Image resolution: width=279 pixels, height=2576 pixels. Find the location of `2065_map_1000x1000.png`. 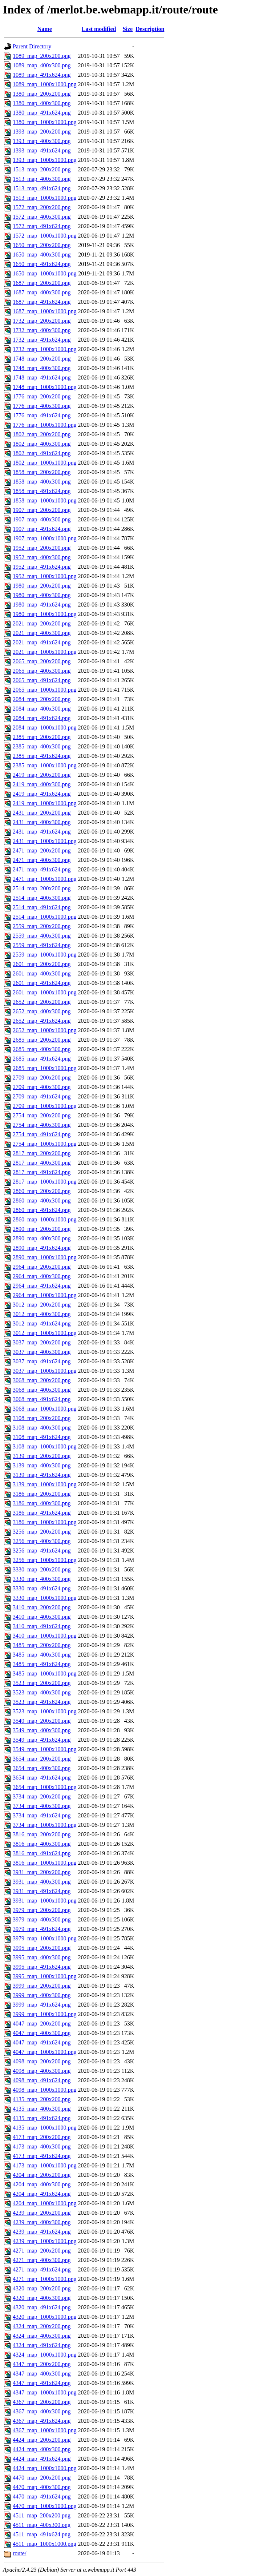

2065_map_1000x1000.png is located at coordinates (45, 690).